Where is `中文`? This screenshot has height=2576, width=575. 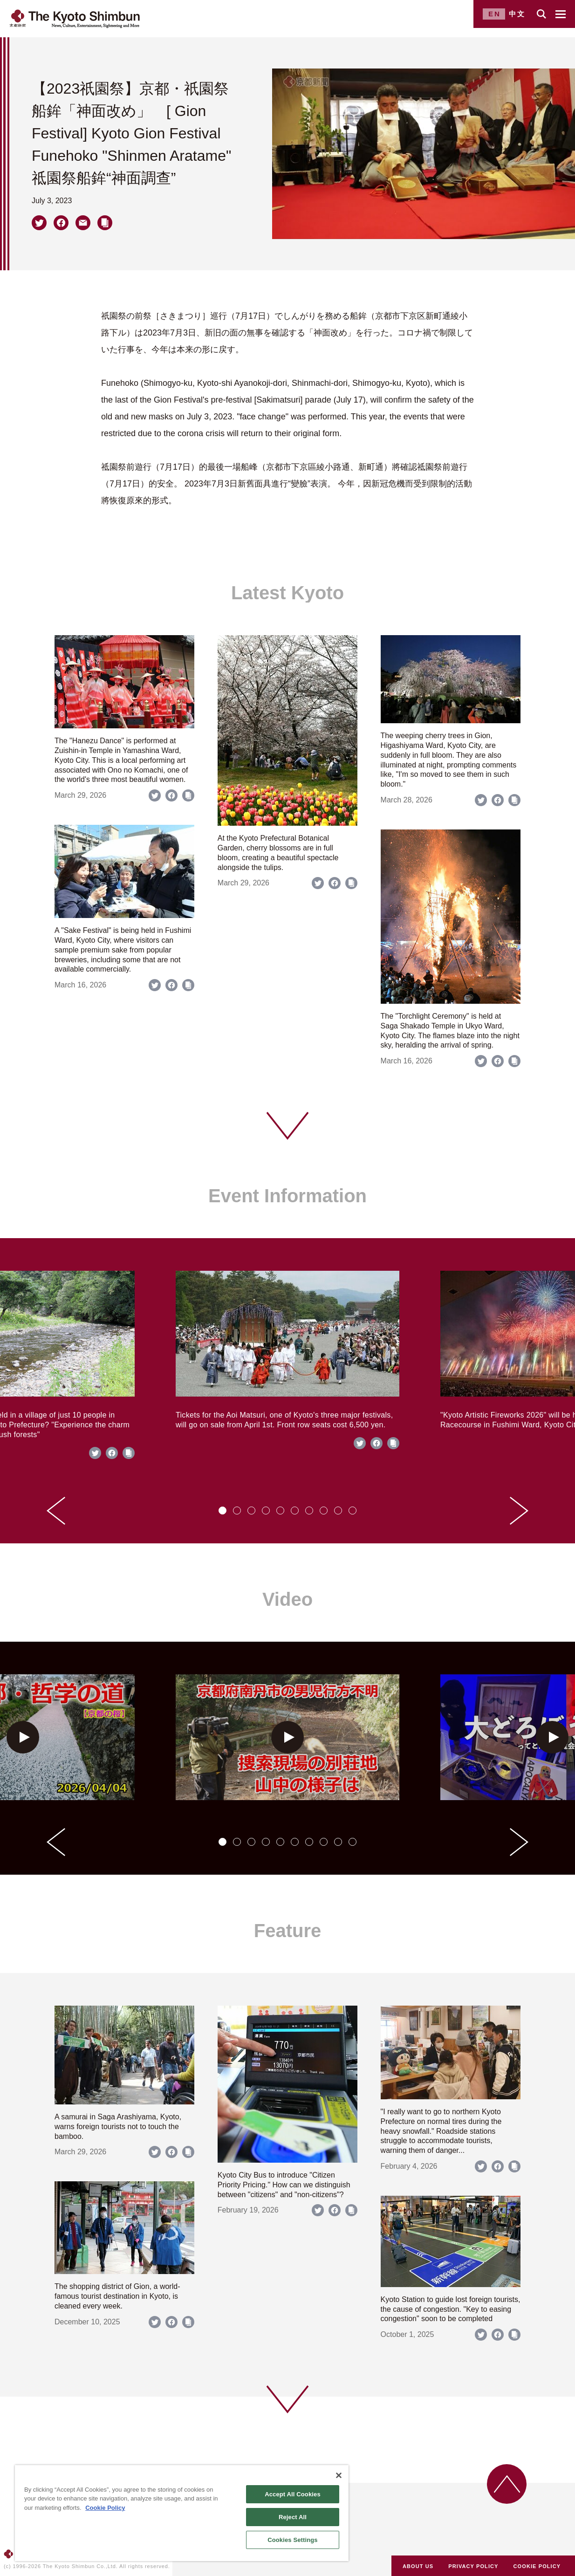 中文 is located at coordinates (517, 14).